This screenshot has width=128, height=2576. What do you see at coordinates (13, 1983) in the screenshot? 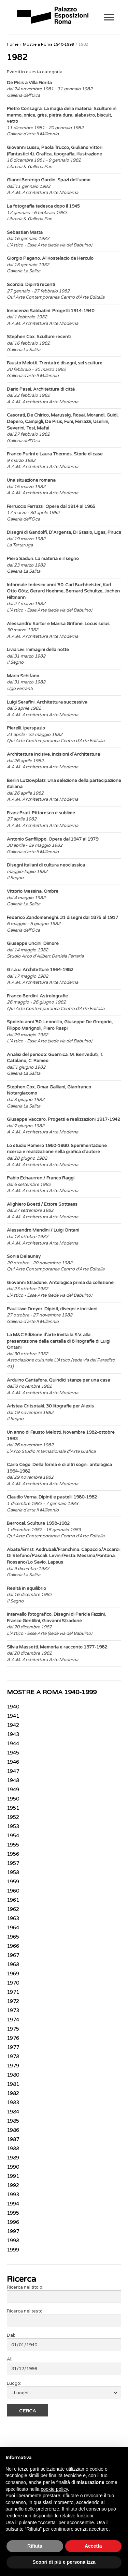
I see `1970` at bounding box center [13, 1983].